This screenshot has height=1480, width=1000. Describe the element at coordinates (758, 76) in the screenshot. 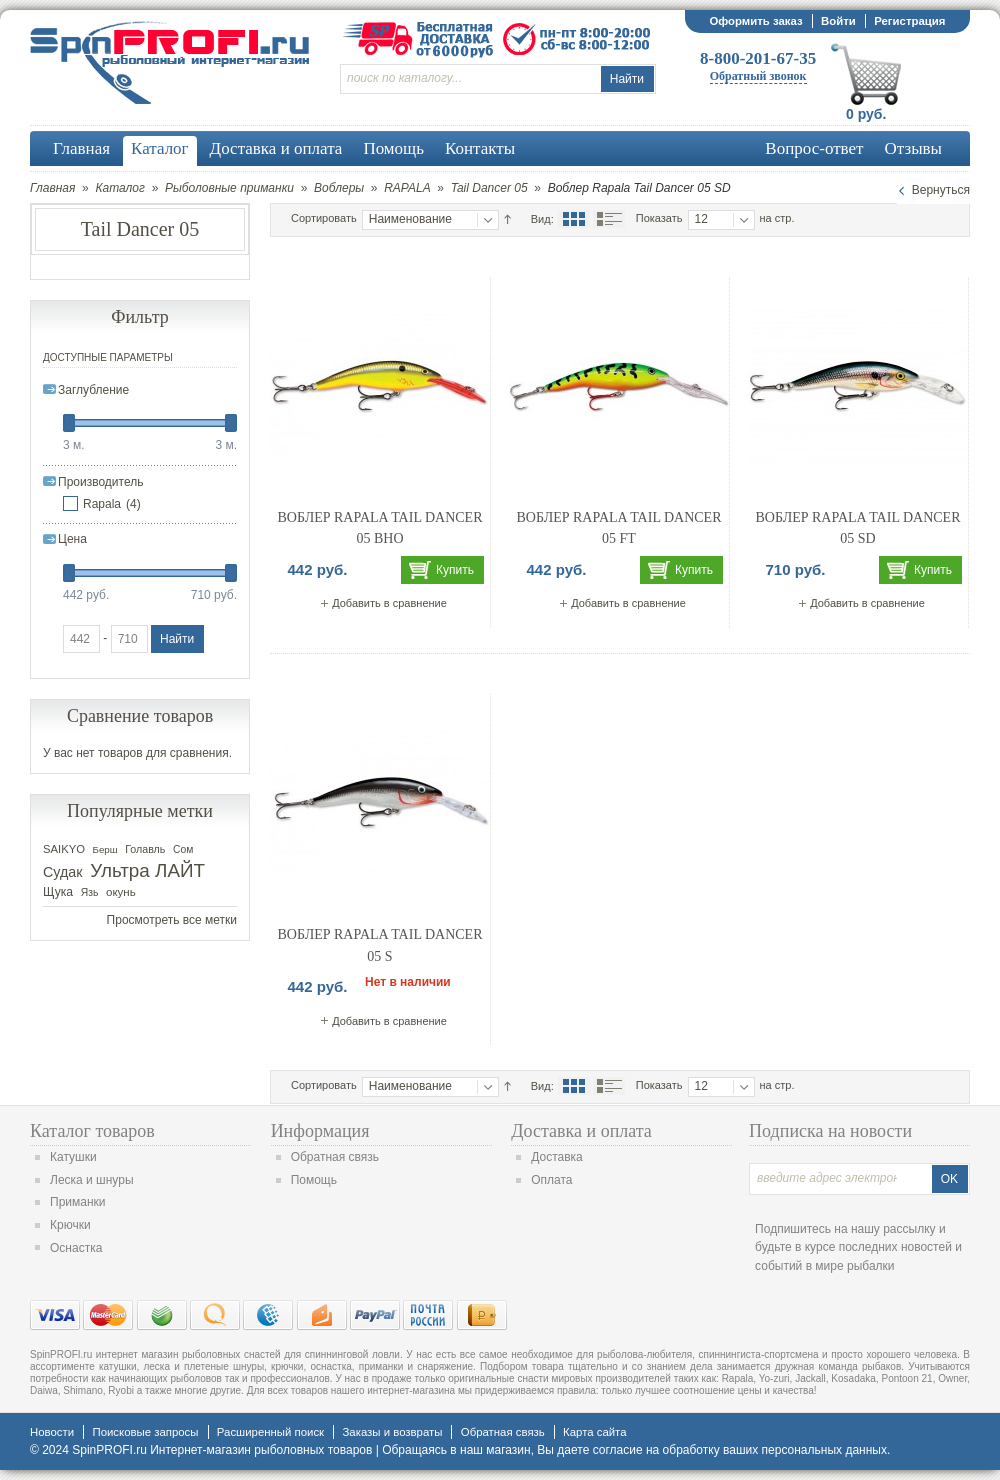

I see `Обратный звонок` at that location.